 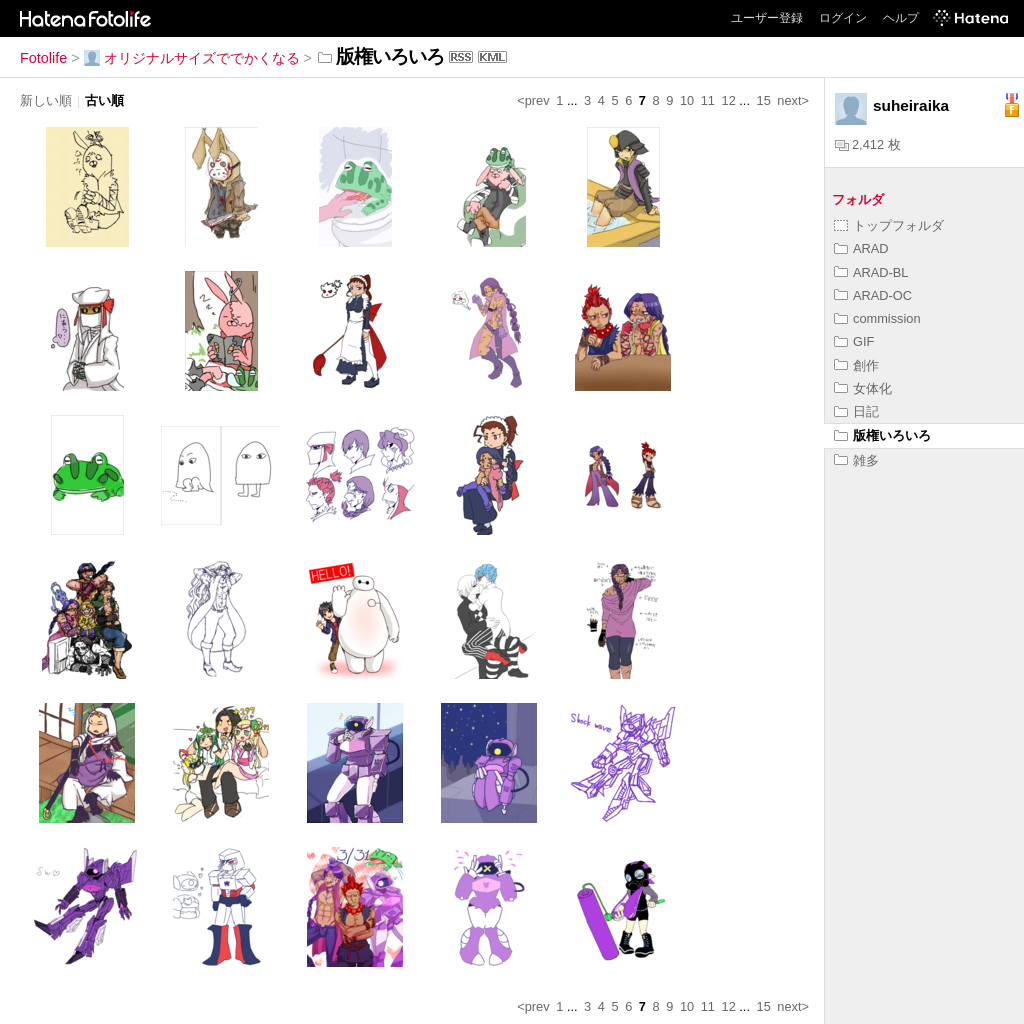 I want to click on ヘルプ, so click(x=901, y=18).